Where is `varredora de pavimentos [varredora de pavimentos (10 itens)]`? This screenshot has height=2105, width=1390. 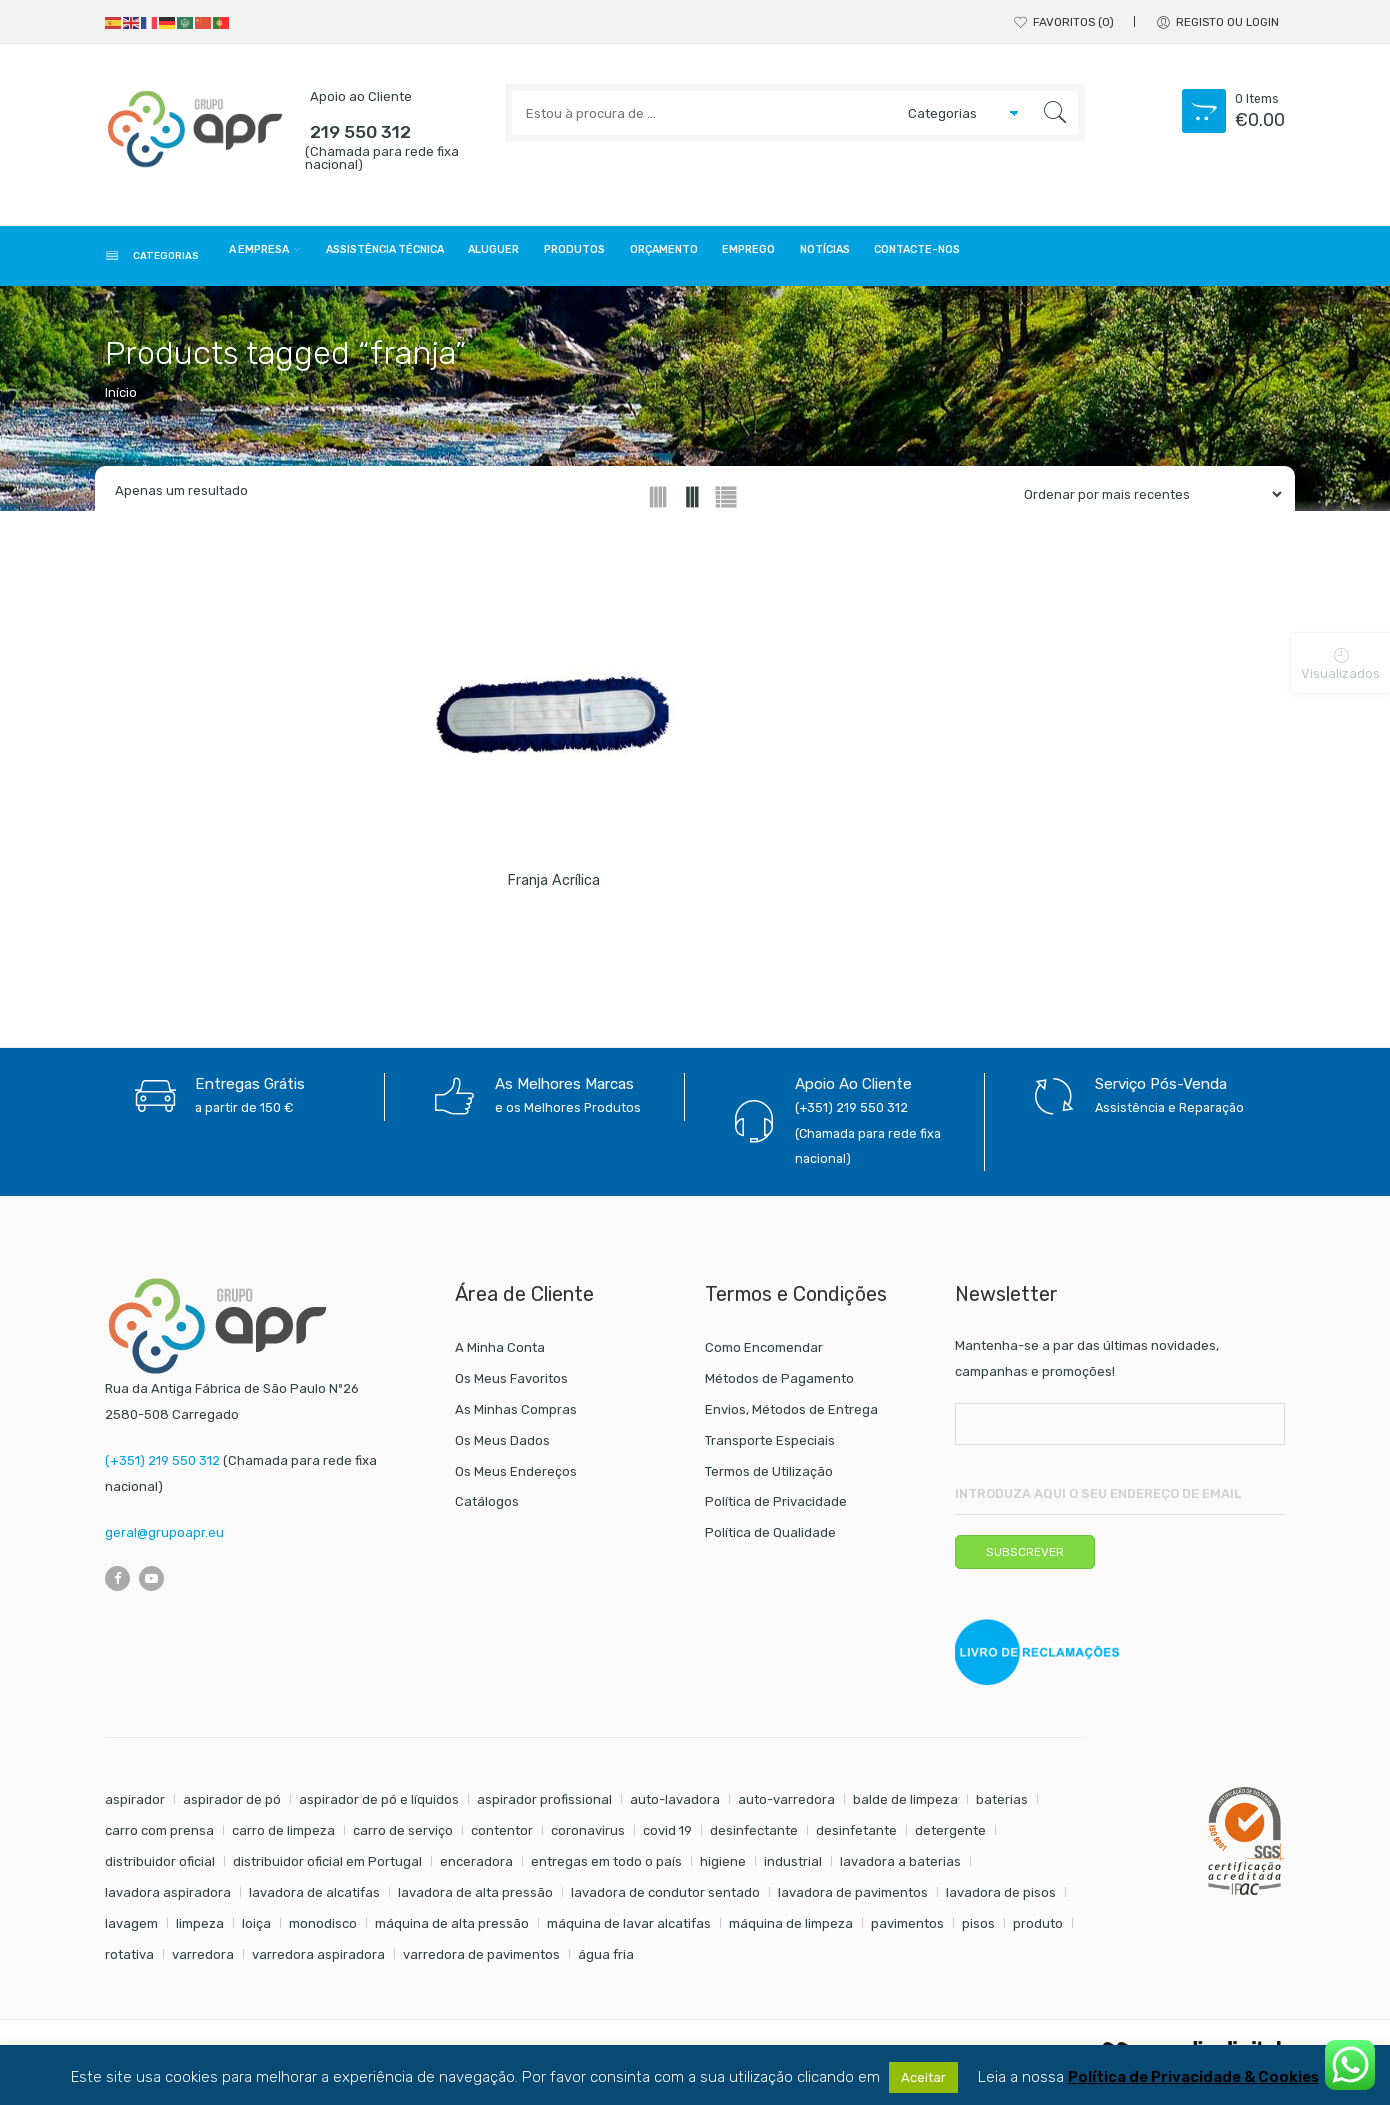 varredora de pavimentos [varredora de pavimentos (10 itens)] is located at coordinates (481, 1960).